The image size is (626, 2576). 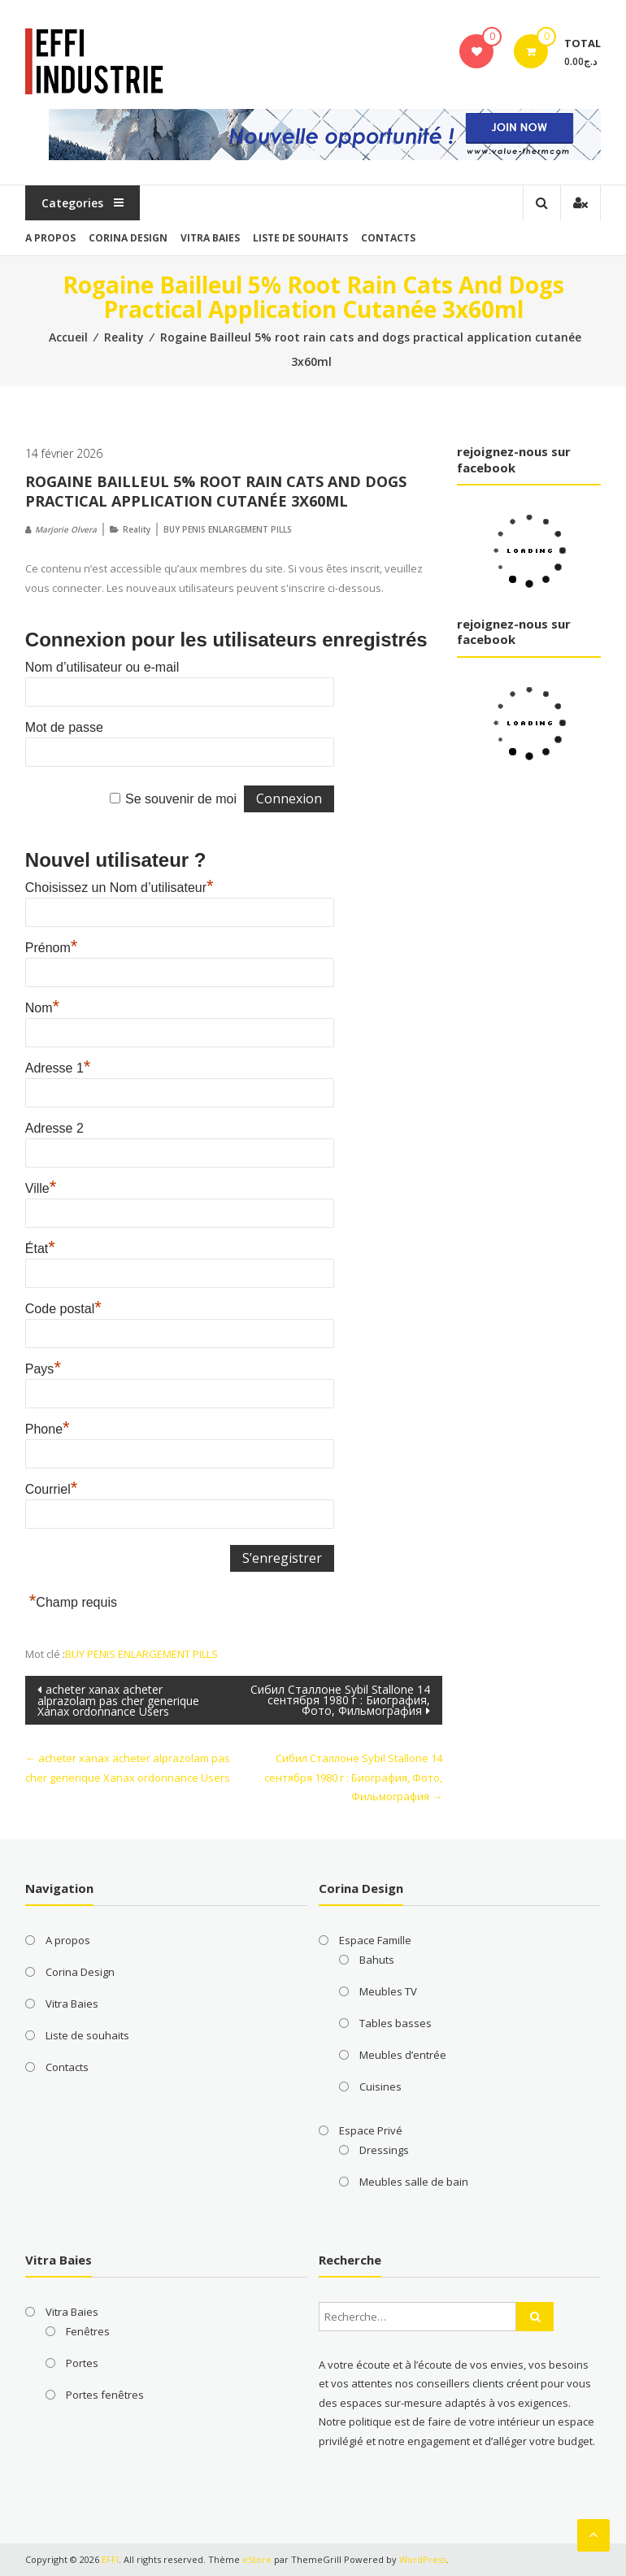 What do you see at coordinates (128, 238) in the screenshot?
I see `Corina Design` at bounding box center [128, 238].